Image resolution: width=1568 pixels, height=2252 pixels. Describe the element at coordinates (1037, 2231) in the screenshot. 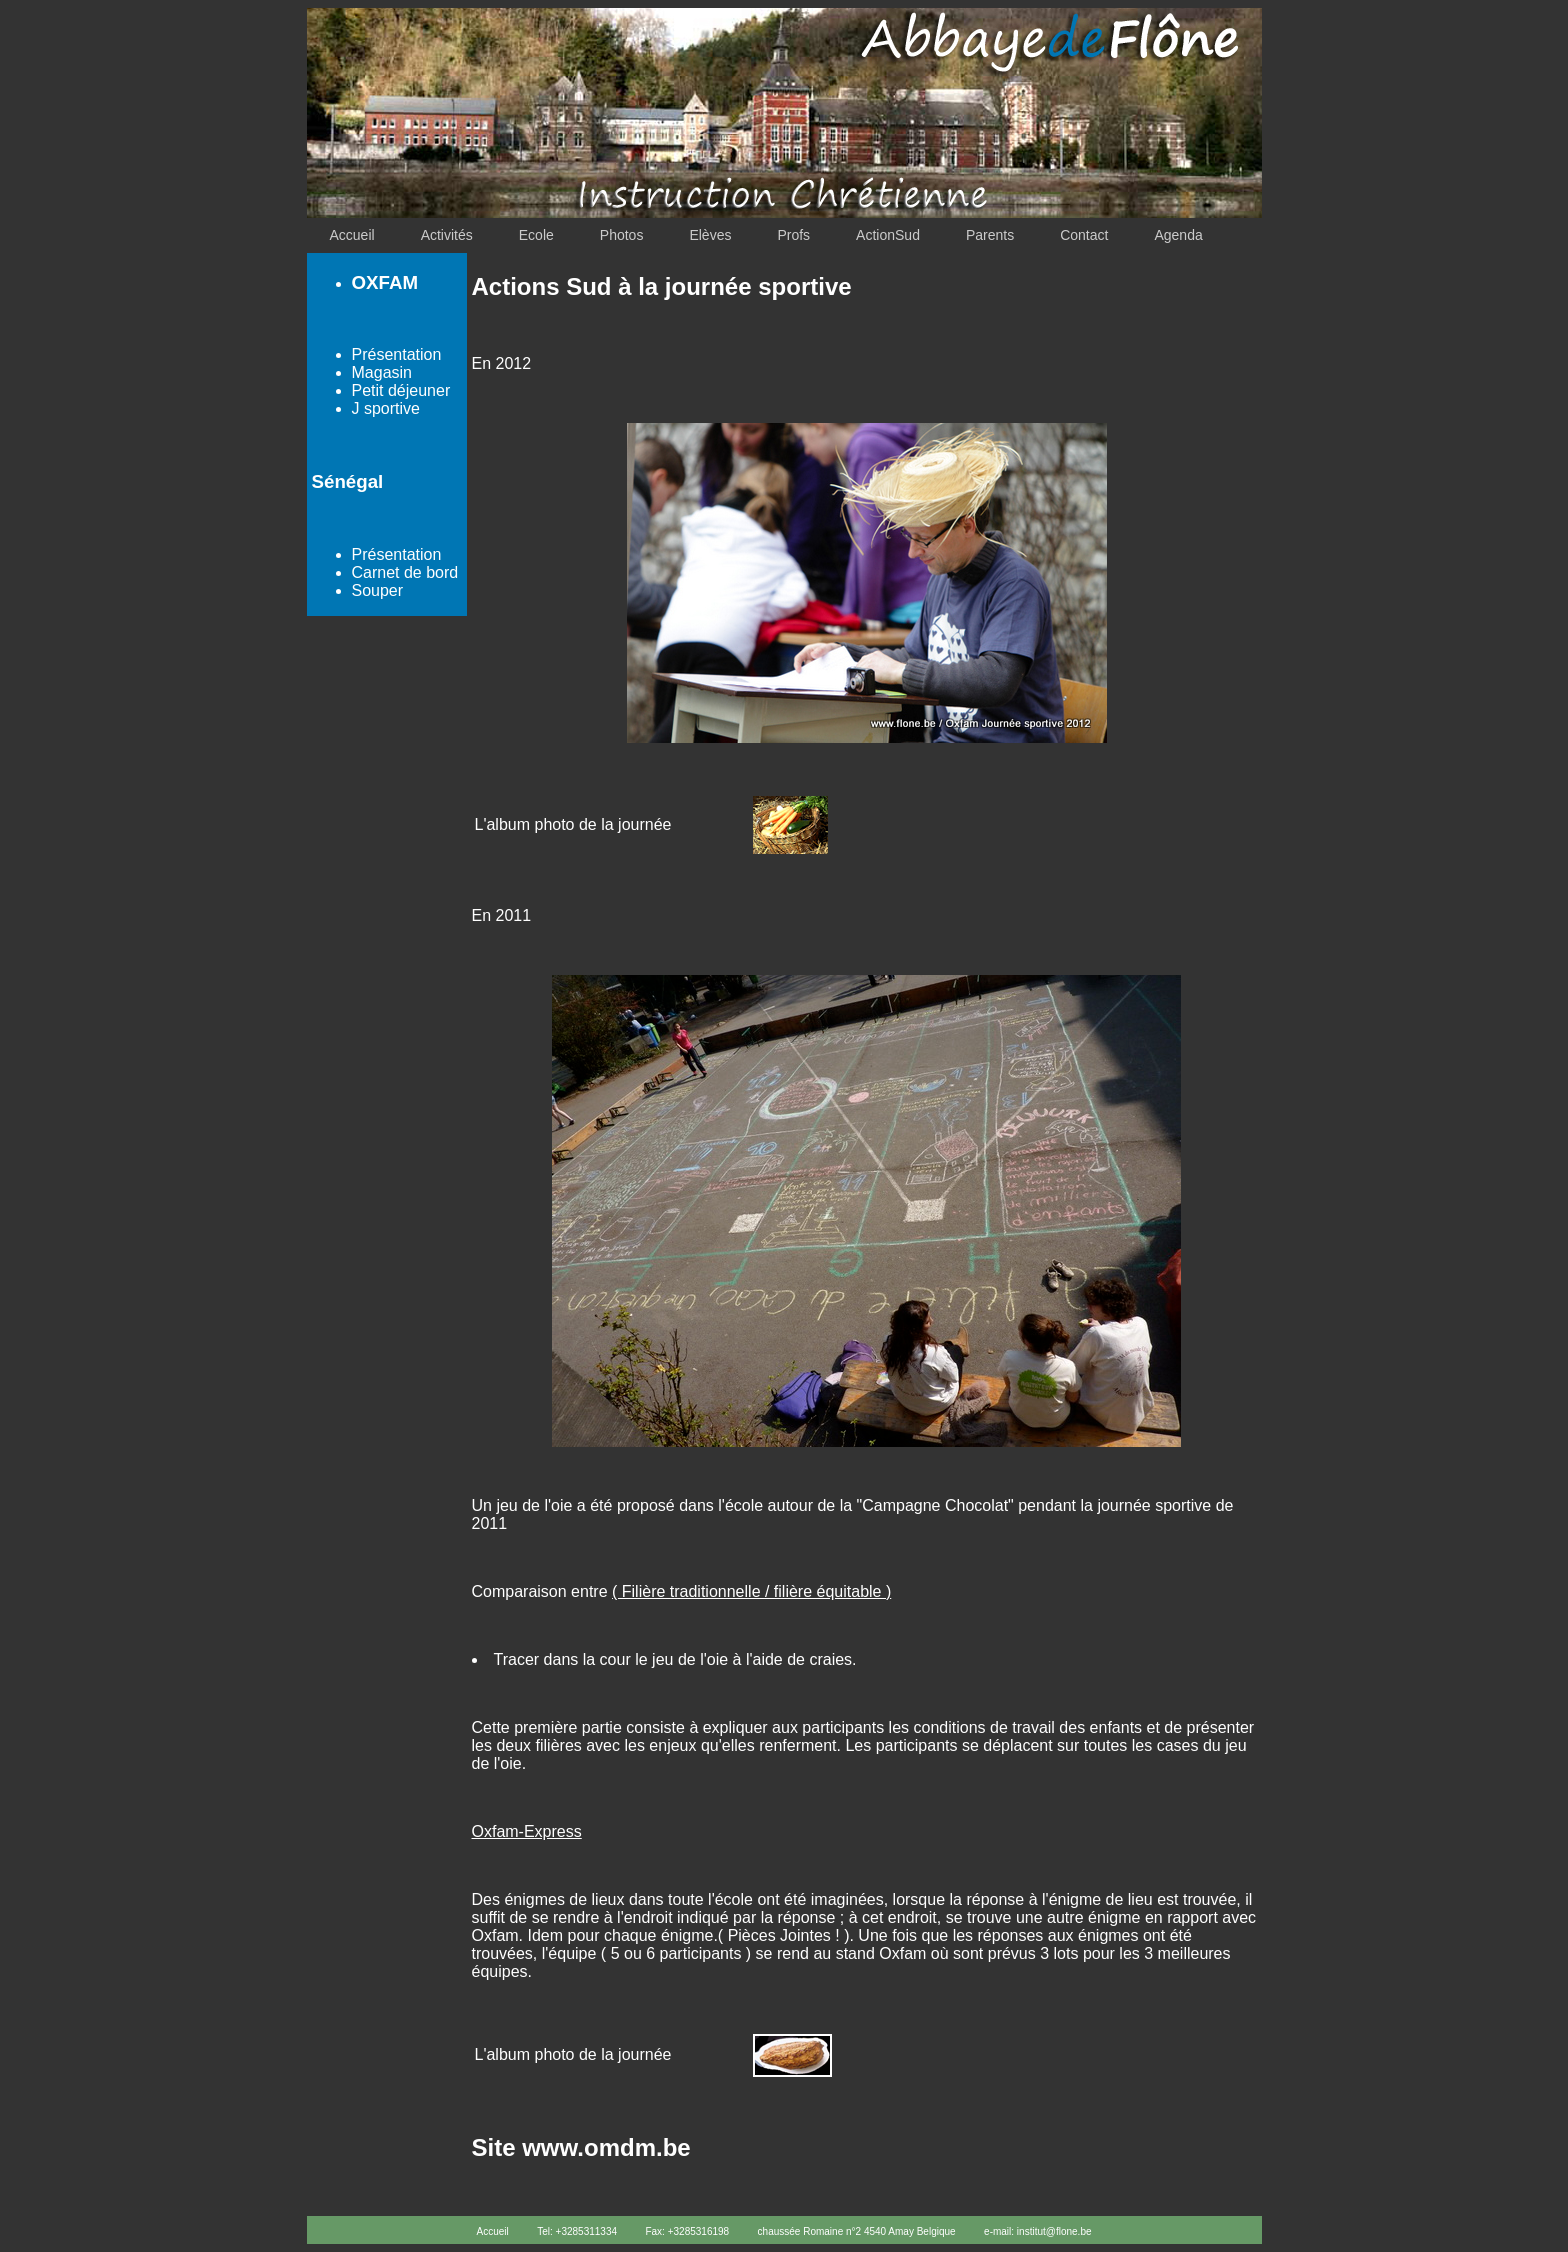

I see `e-mail: institut@flone.be` at that location.